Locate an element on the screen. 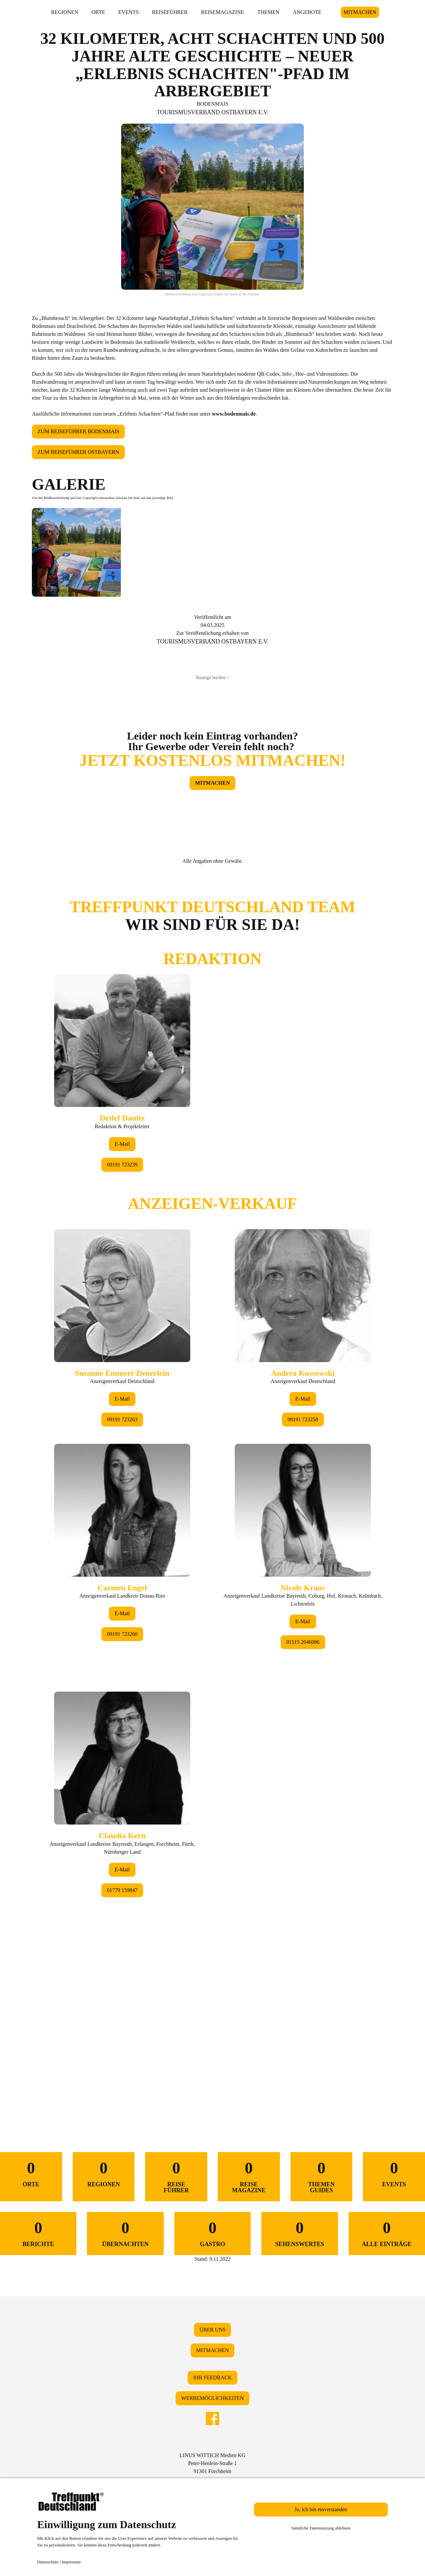  REISEMAGAZINE is located at coordinates (222, 12).